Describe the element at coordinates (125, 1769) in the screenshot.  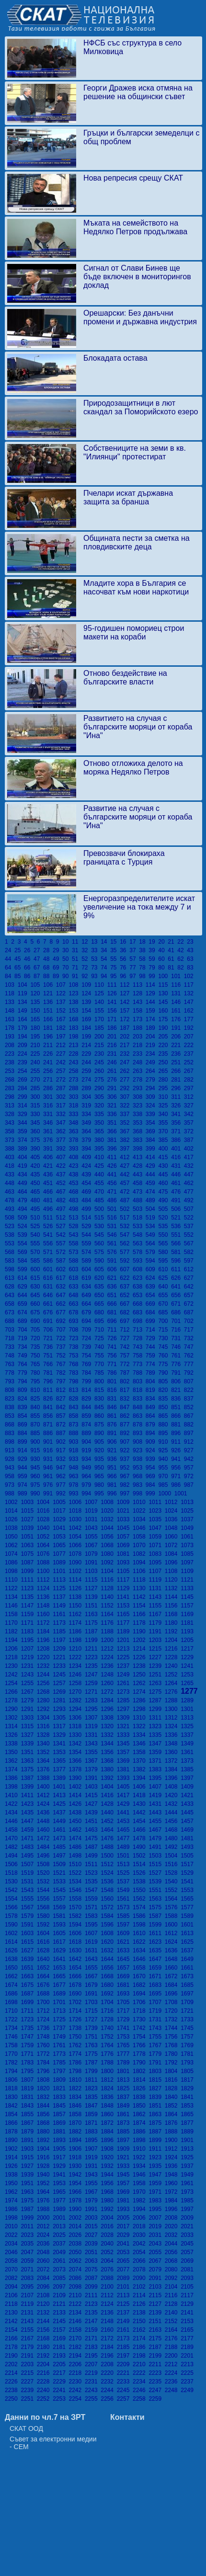
I see `1381` at that location.